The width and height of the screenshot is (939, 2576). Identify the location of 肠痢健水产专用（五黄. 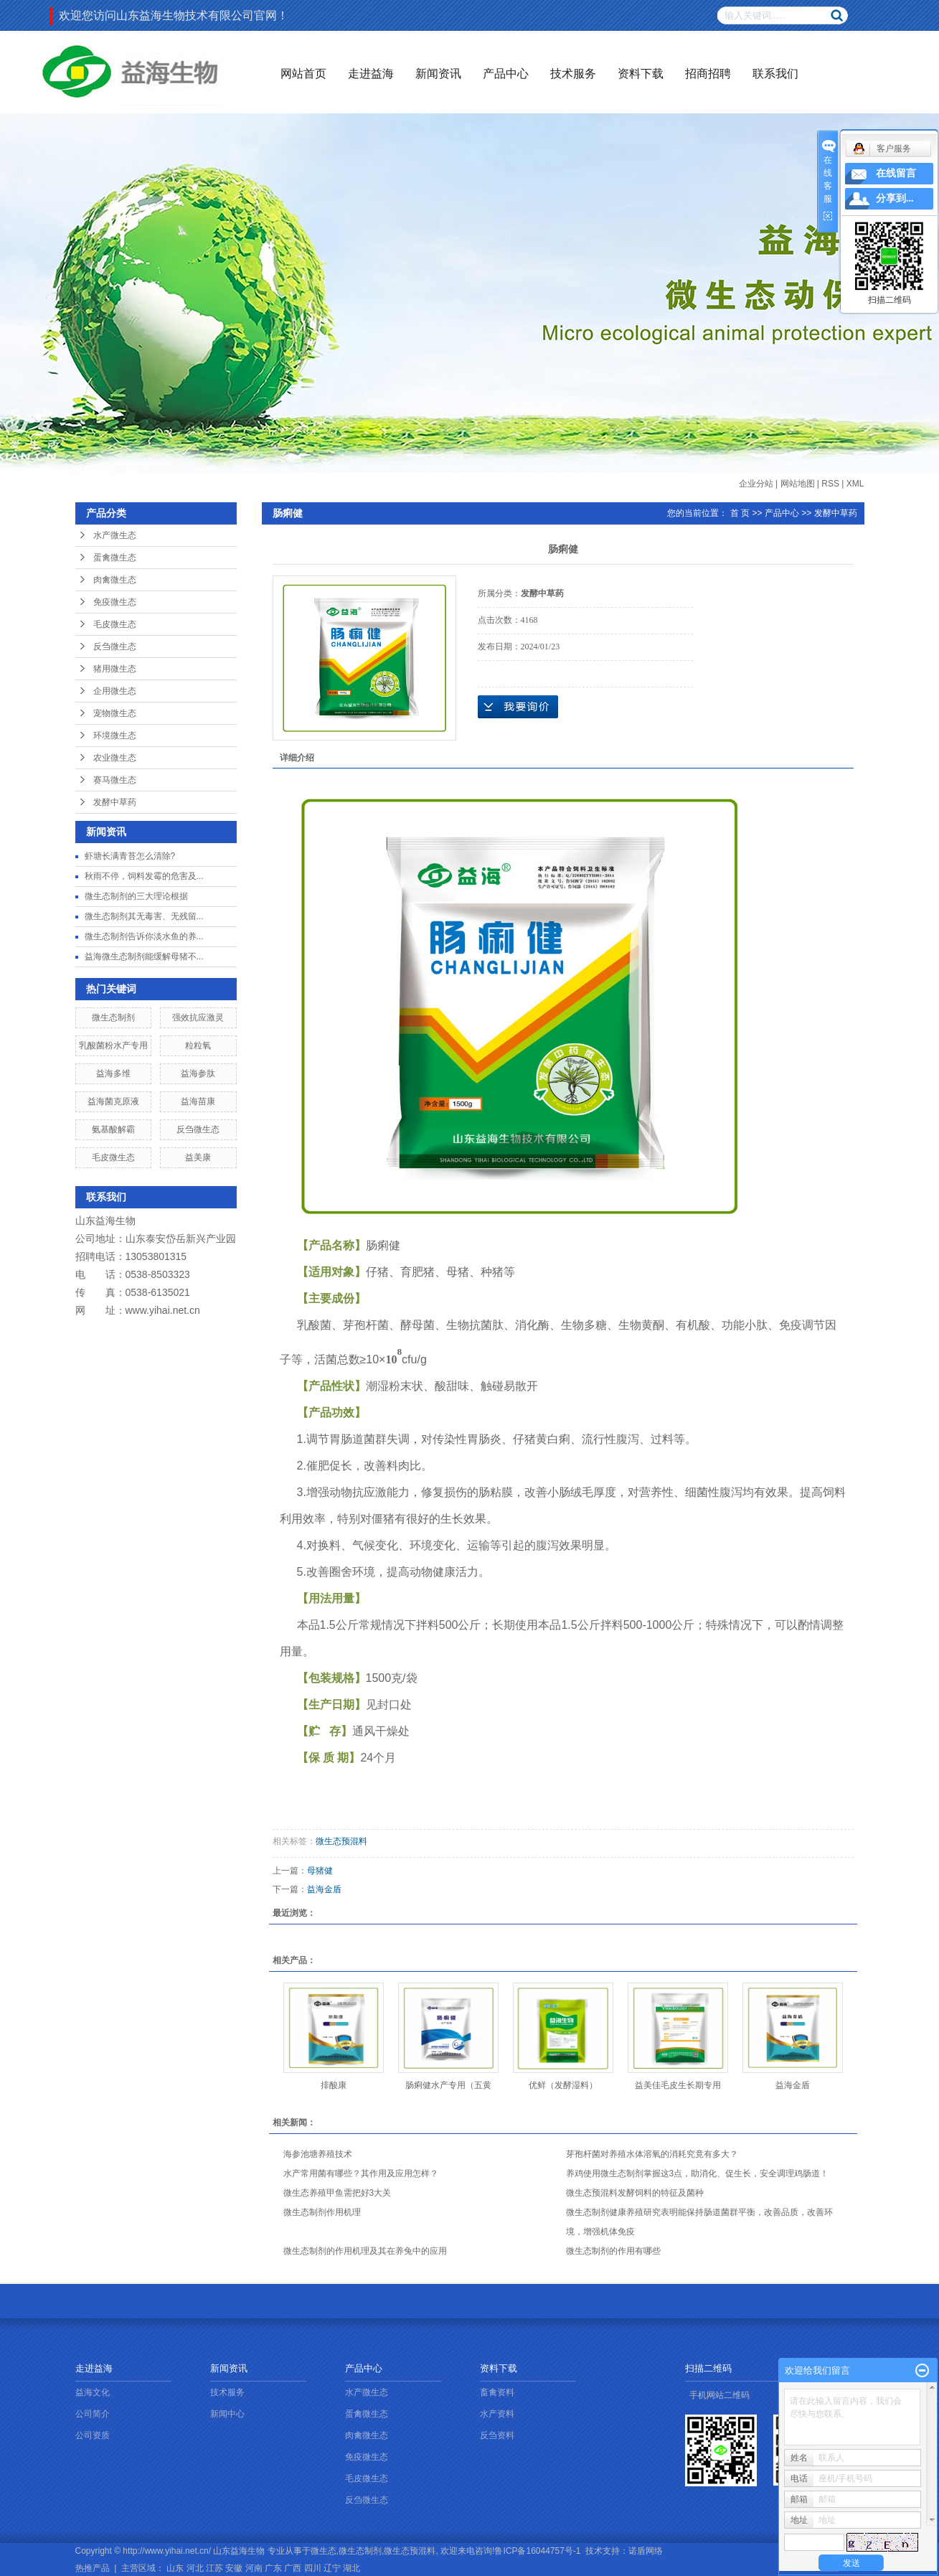
(448, 2085).